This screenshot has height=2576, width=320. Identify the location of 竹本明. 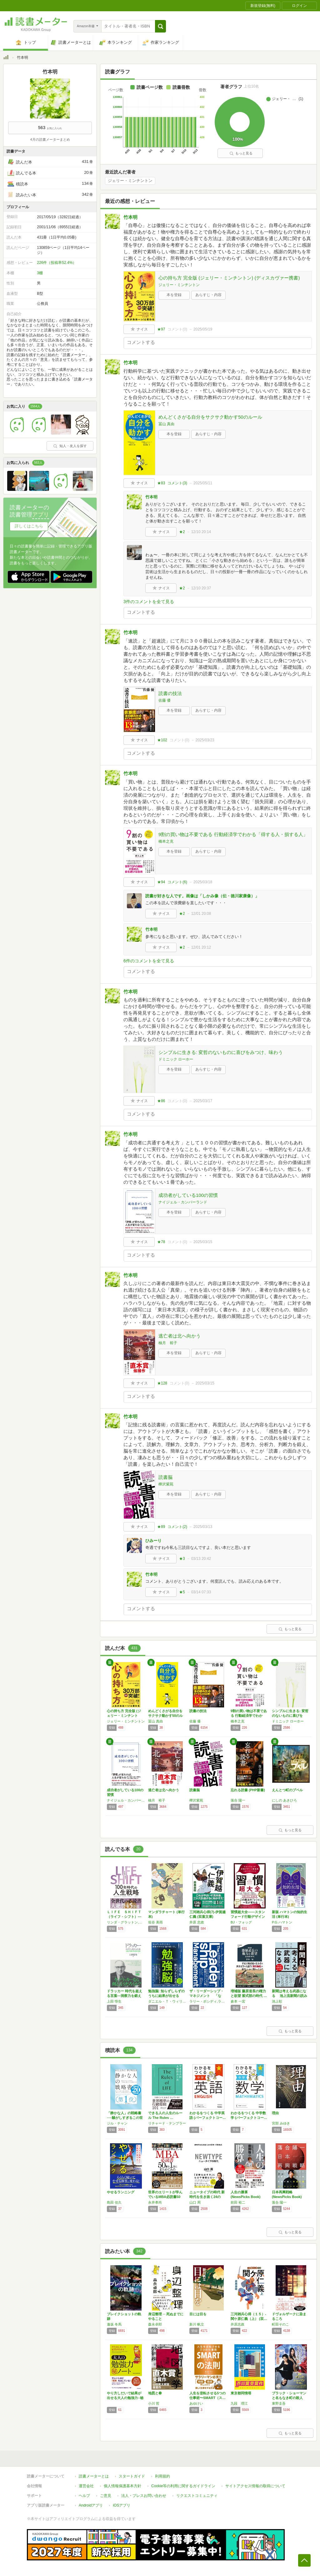
(130, 217).